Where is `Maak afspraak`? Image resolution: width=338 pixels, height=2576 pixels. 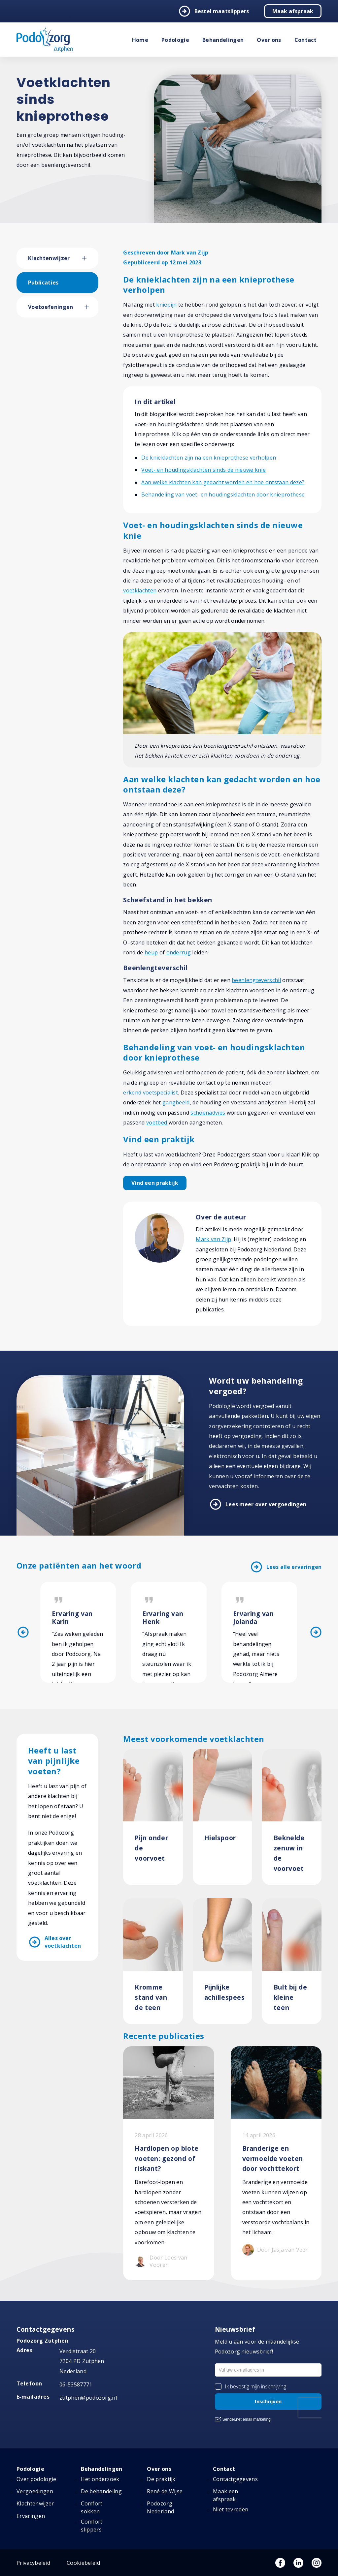 Maak afspraak is located at coordinates (292, 11).